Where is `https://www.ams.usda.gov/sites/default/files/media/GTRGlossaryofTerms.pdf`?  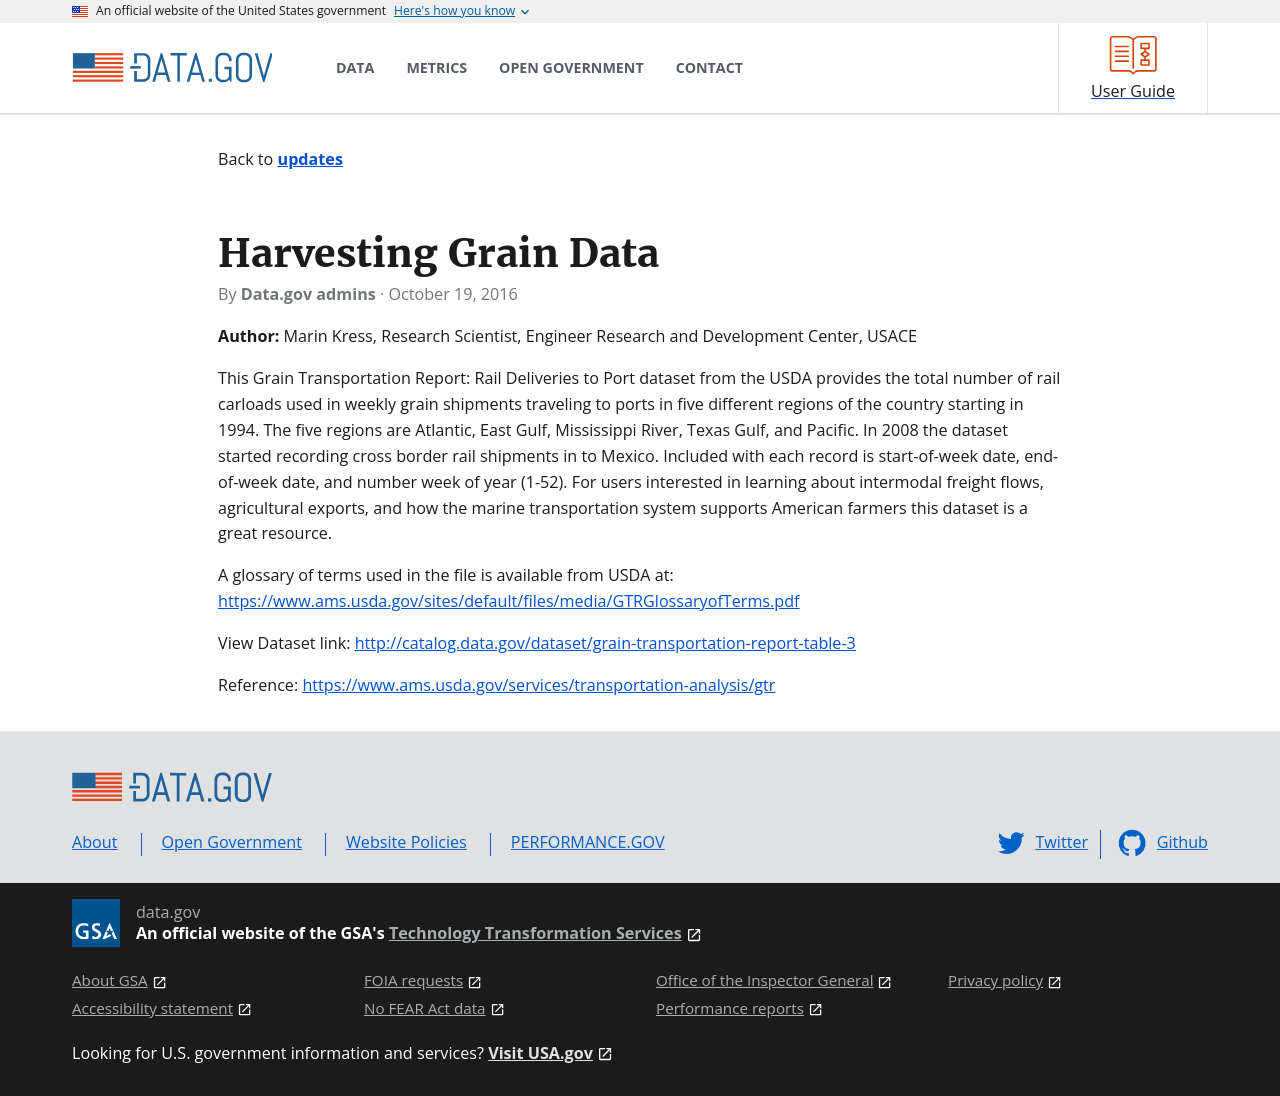
https://www.ams.usda.gov/sites/default/files/media/GTRGlossaryofTerms.pdf is located at coordinates (509, 601).